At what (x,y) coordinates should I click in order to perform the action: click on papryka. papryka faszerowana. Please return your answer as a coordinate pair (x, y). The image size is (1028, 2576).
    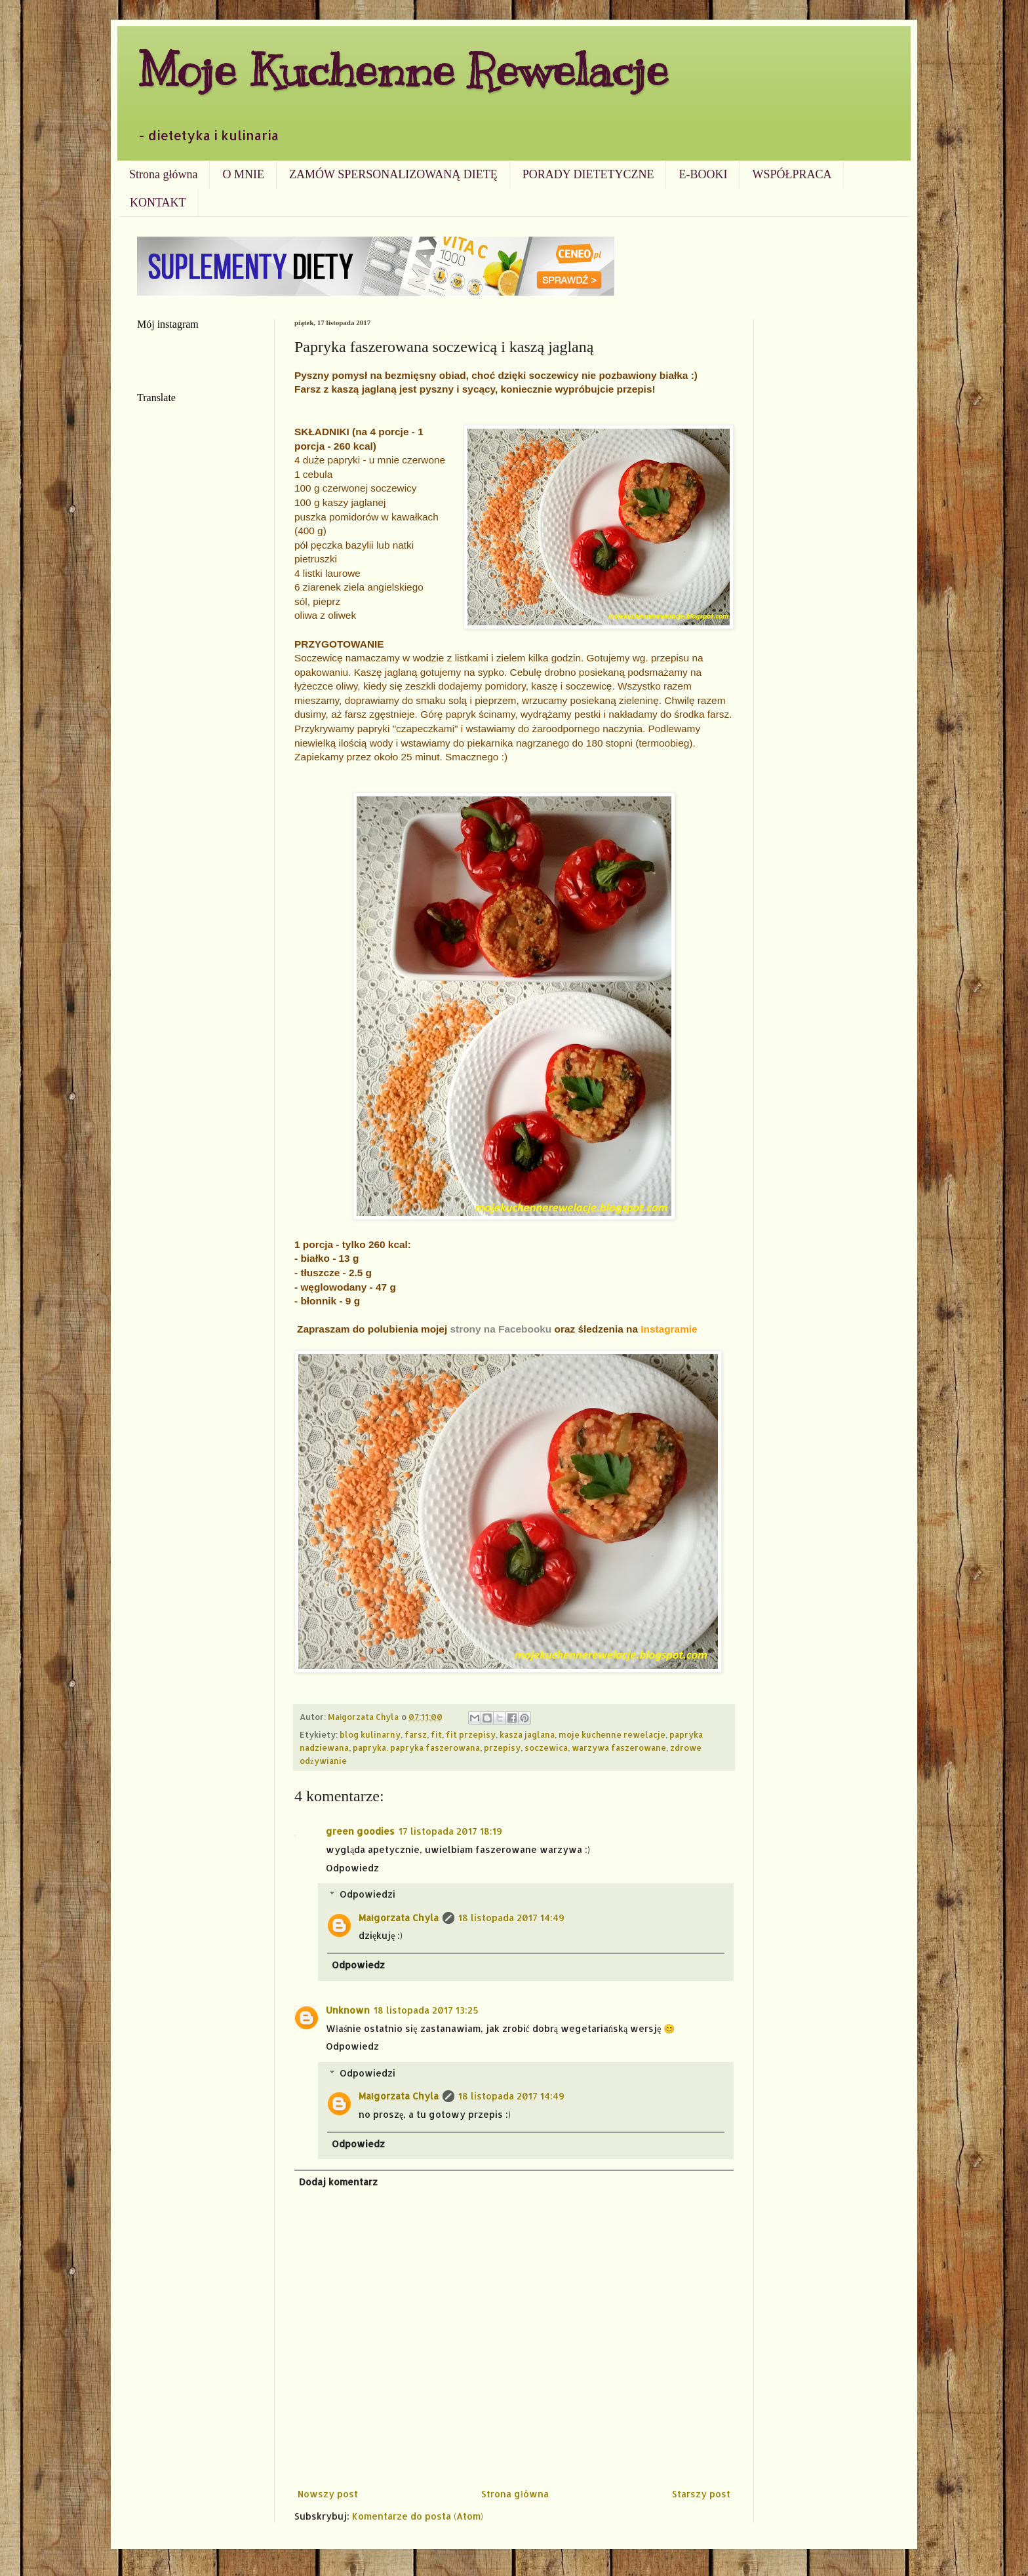
    Looking at the image, I should click on (416, 1747).